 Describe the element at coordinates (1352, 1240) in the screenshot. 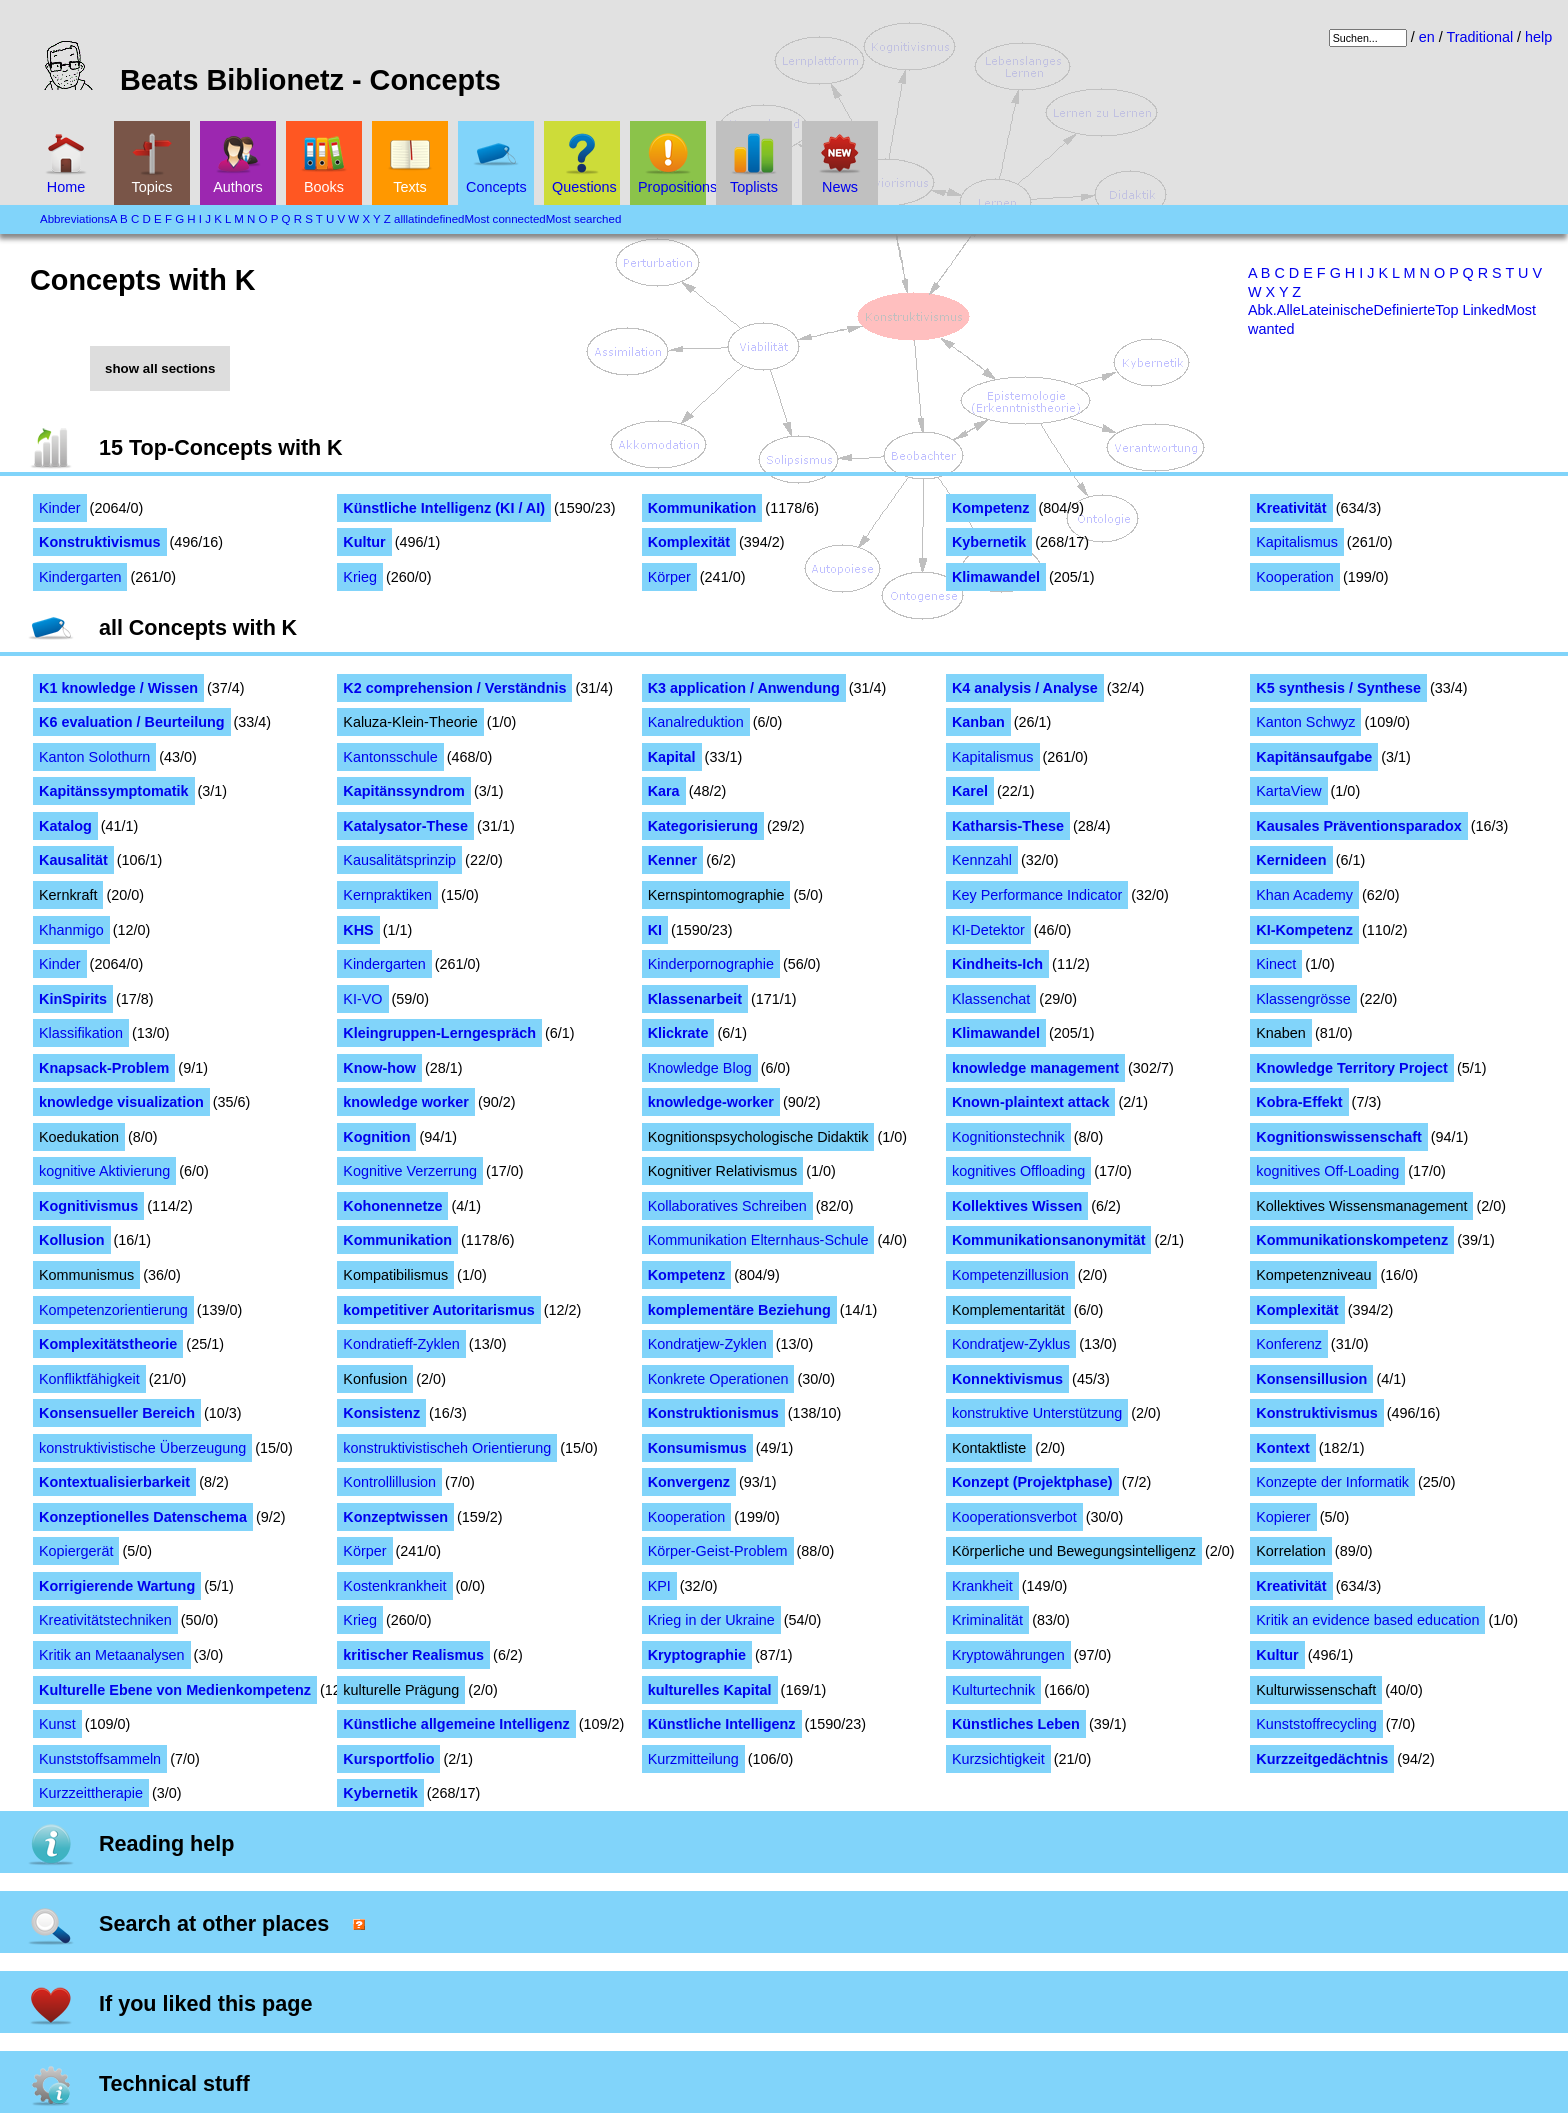

I see `Kommunikationskompetenz` at that location.